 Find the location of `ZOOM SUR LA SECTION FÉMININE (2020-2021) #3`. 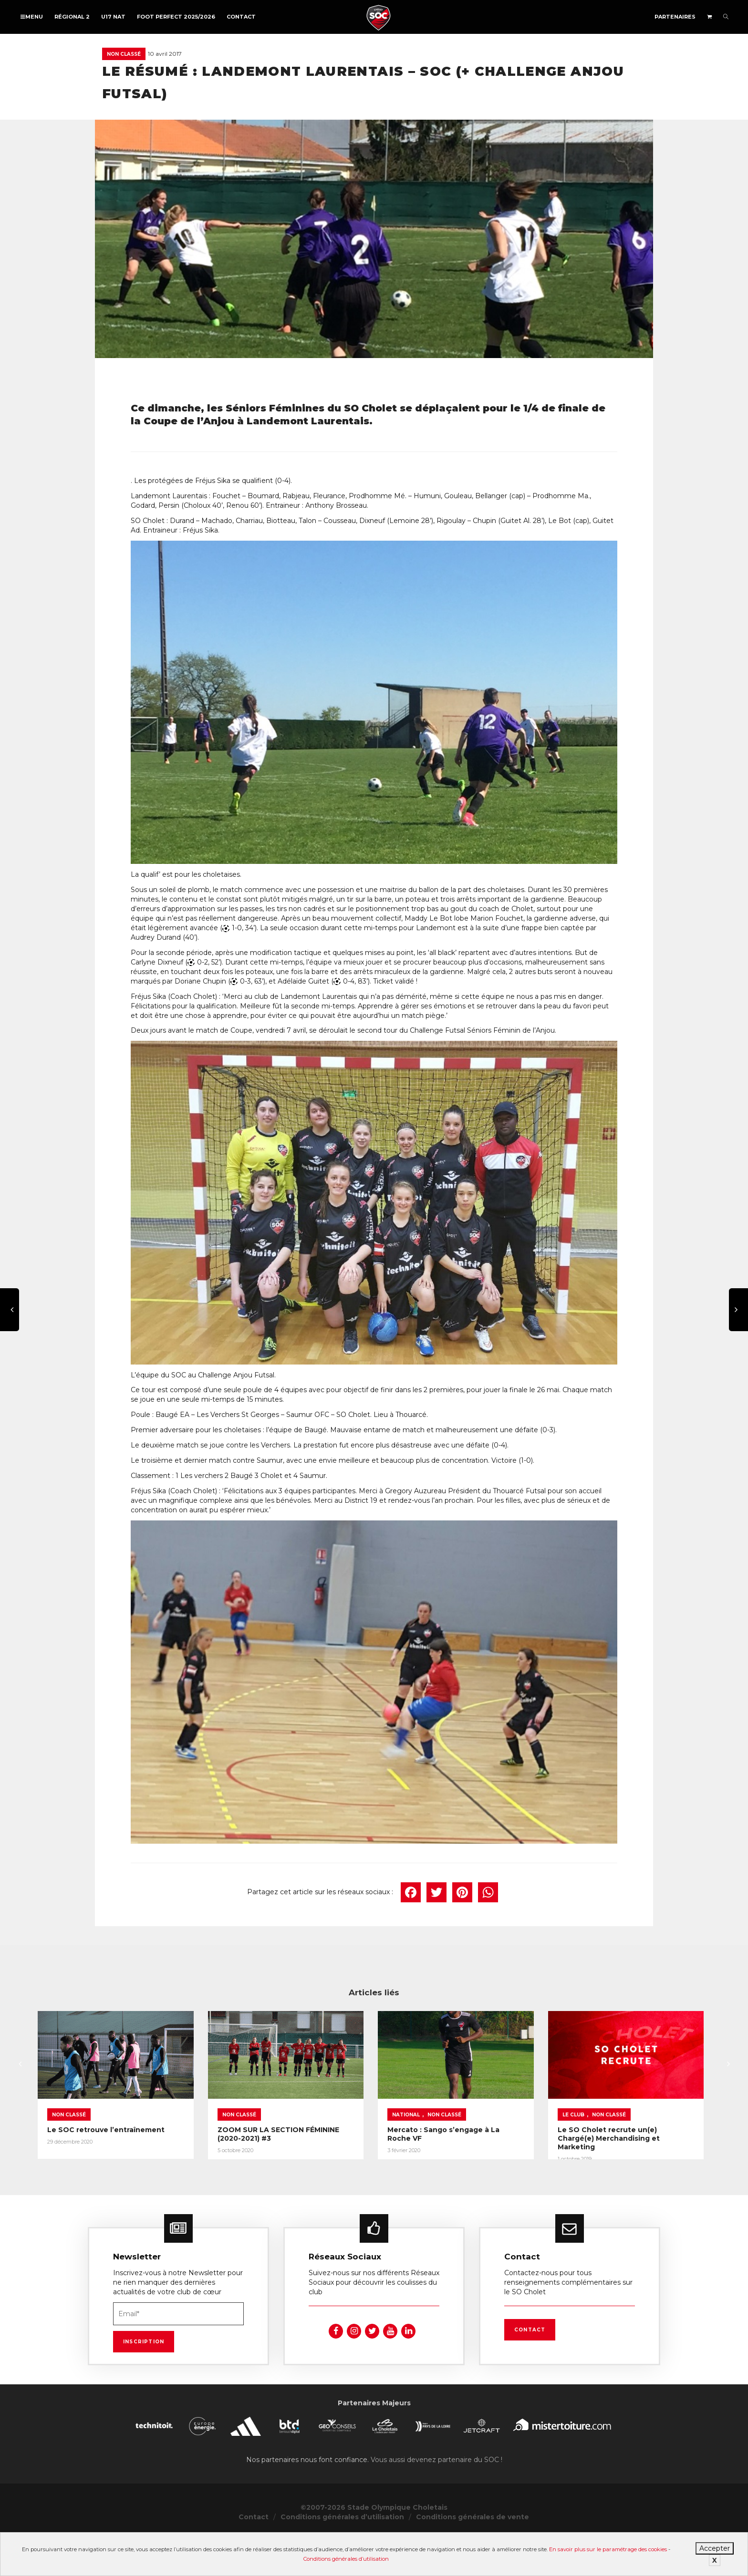

ZOOM SUR LA SECTION FÉMININE (2020-2021) #3 is located at coordinates (364, 2162).